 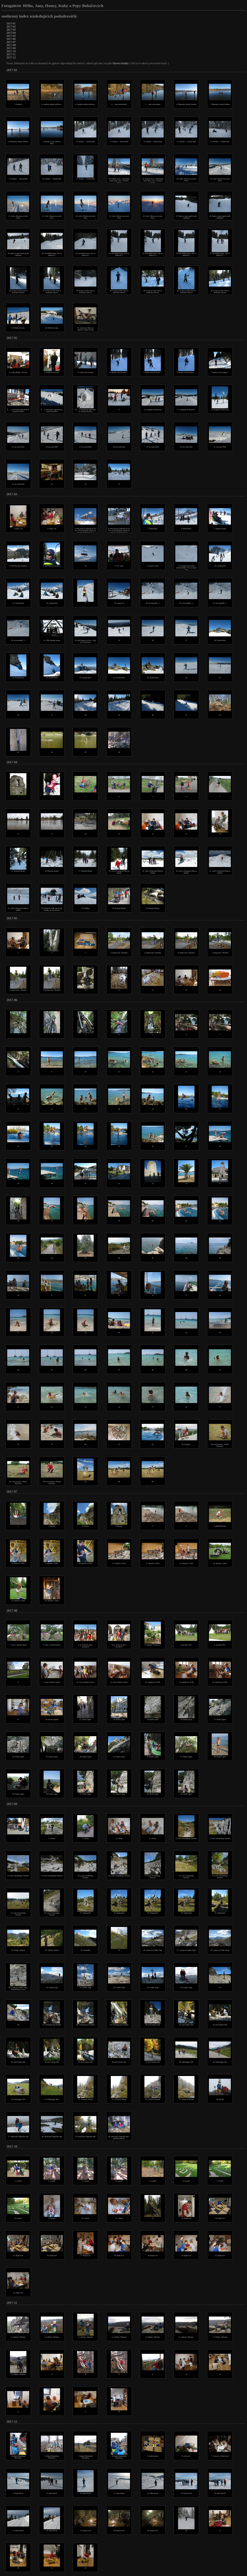 What do you see at coordinates (186, 1360) in the screenshot?
I see `69` at bounding box center [186, 1360].